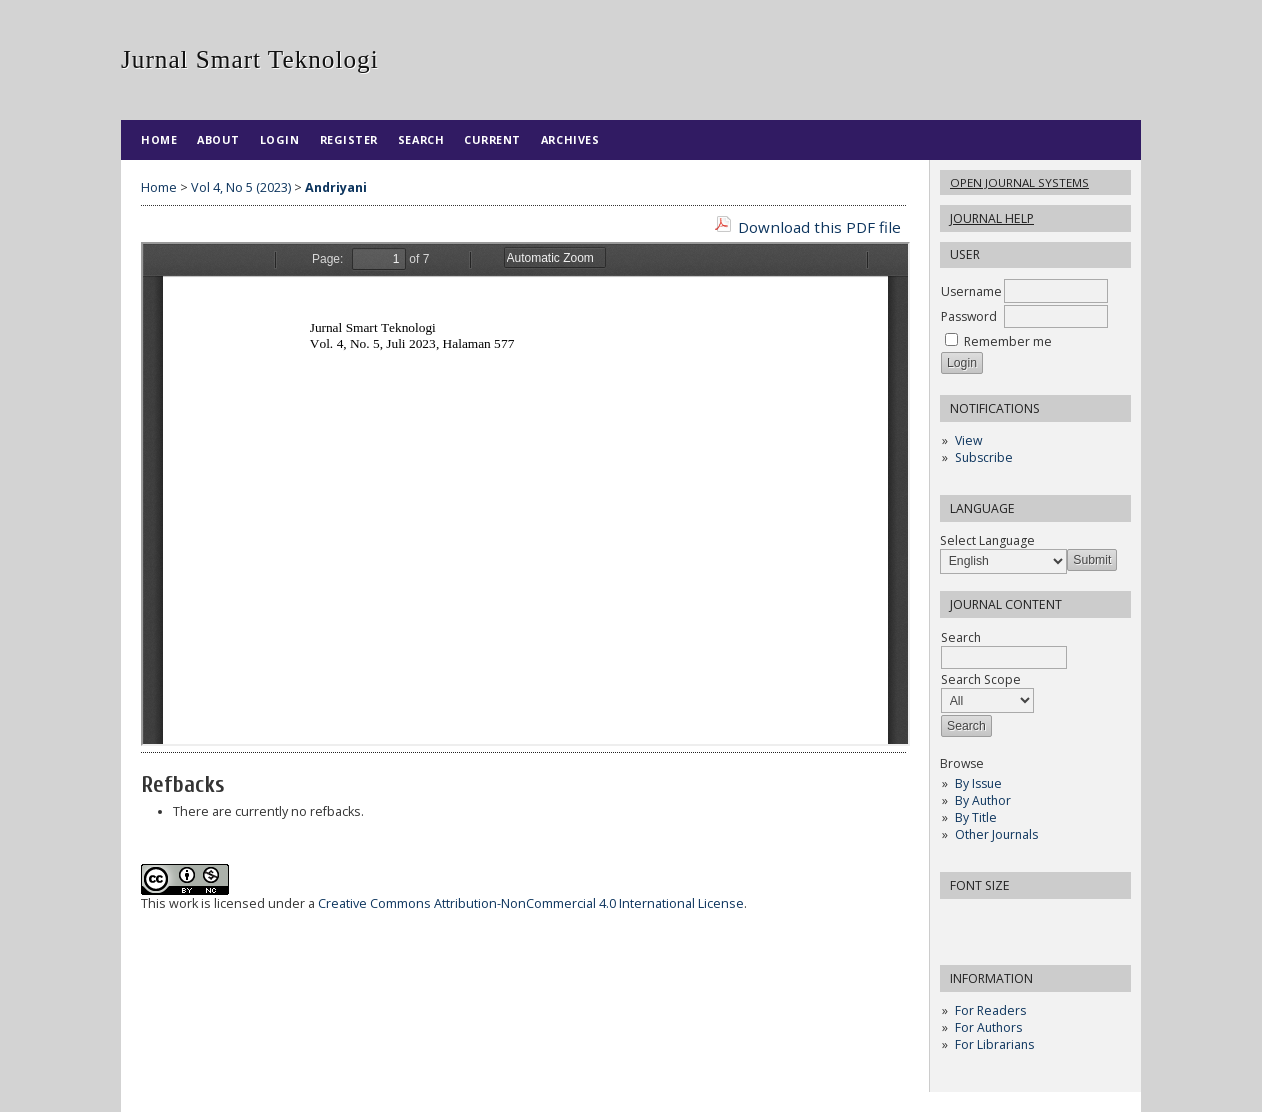 This screenshot has height=1112, width=1262. Describe the element at coordinates (969, 316) in the screenshot. I see `Password` at that location.